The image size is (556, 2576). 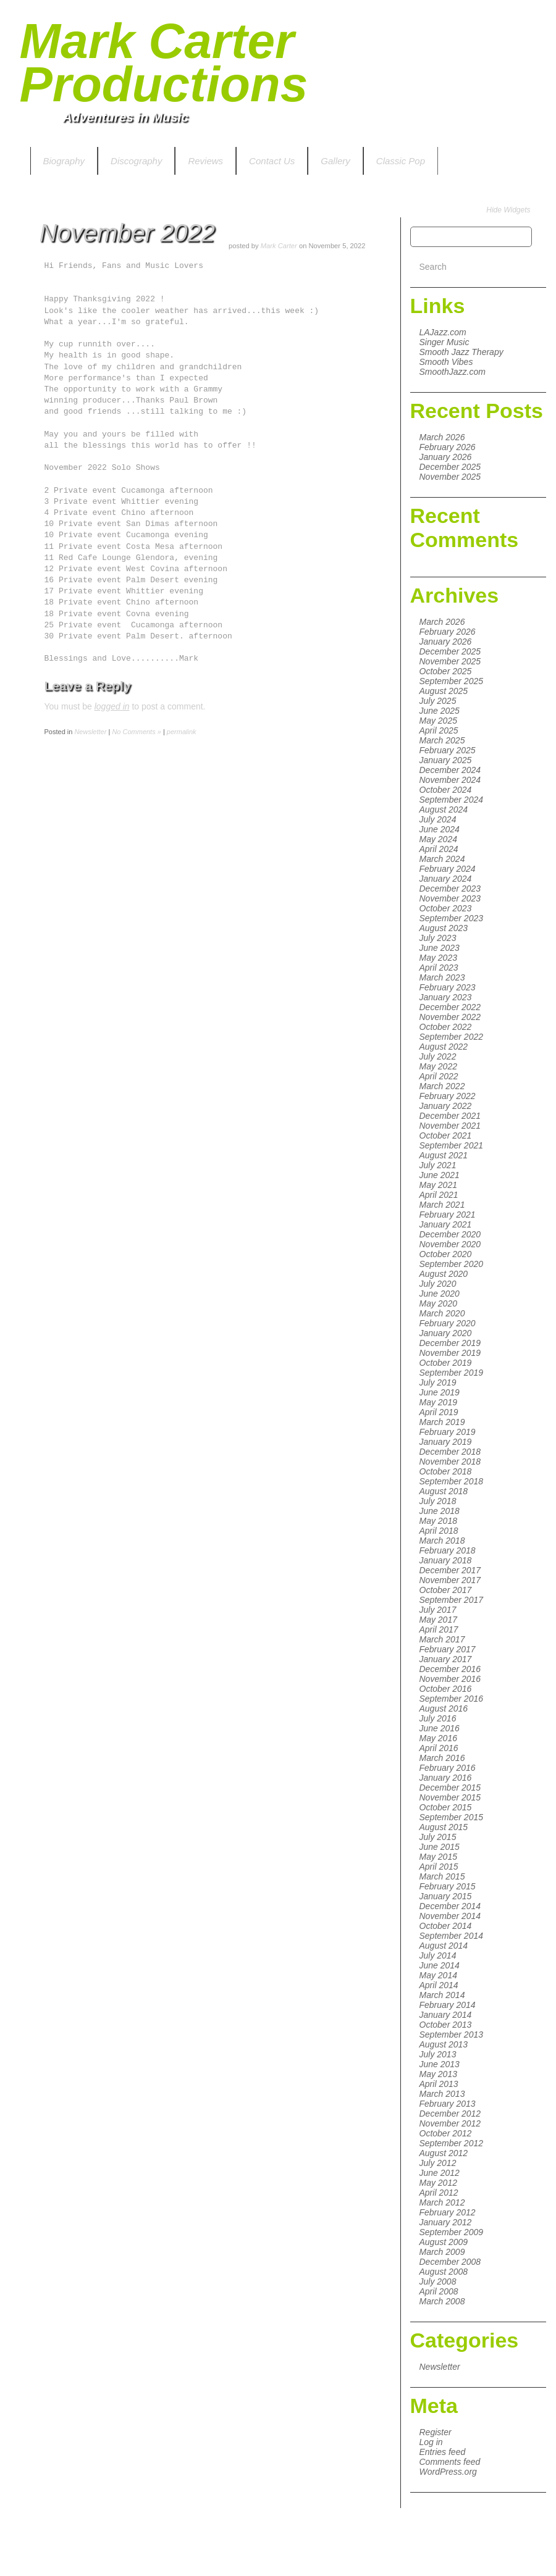 What do you see at coordinates (445, 879) in the screenshot?
I see `January 2024` at bounding box center [445, 879].